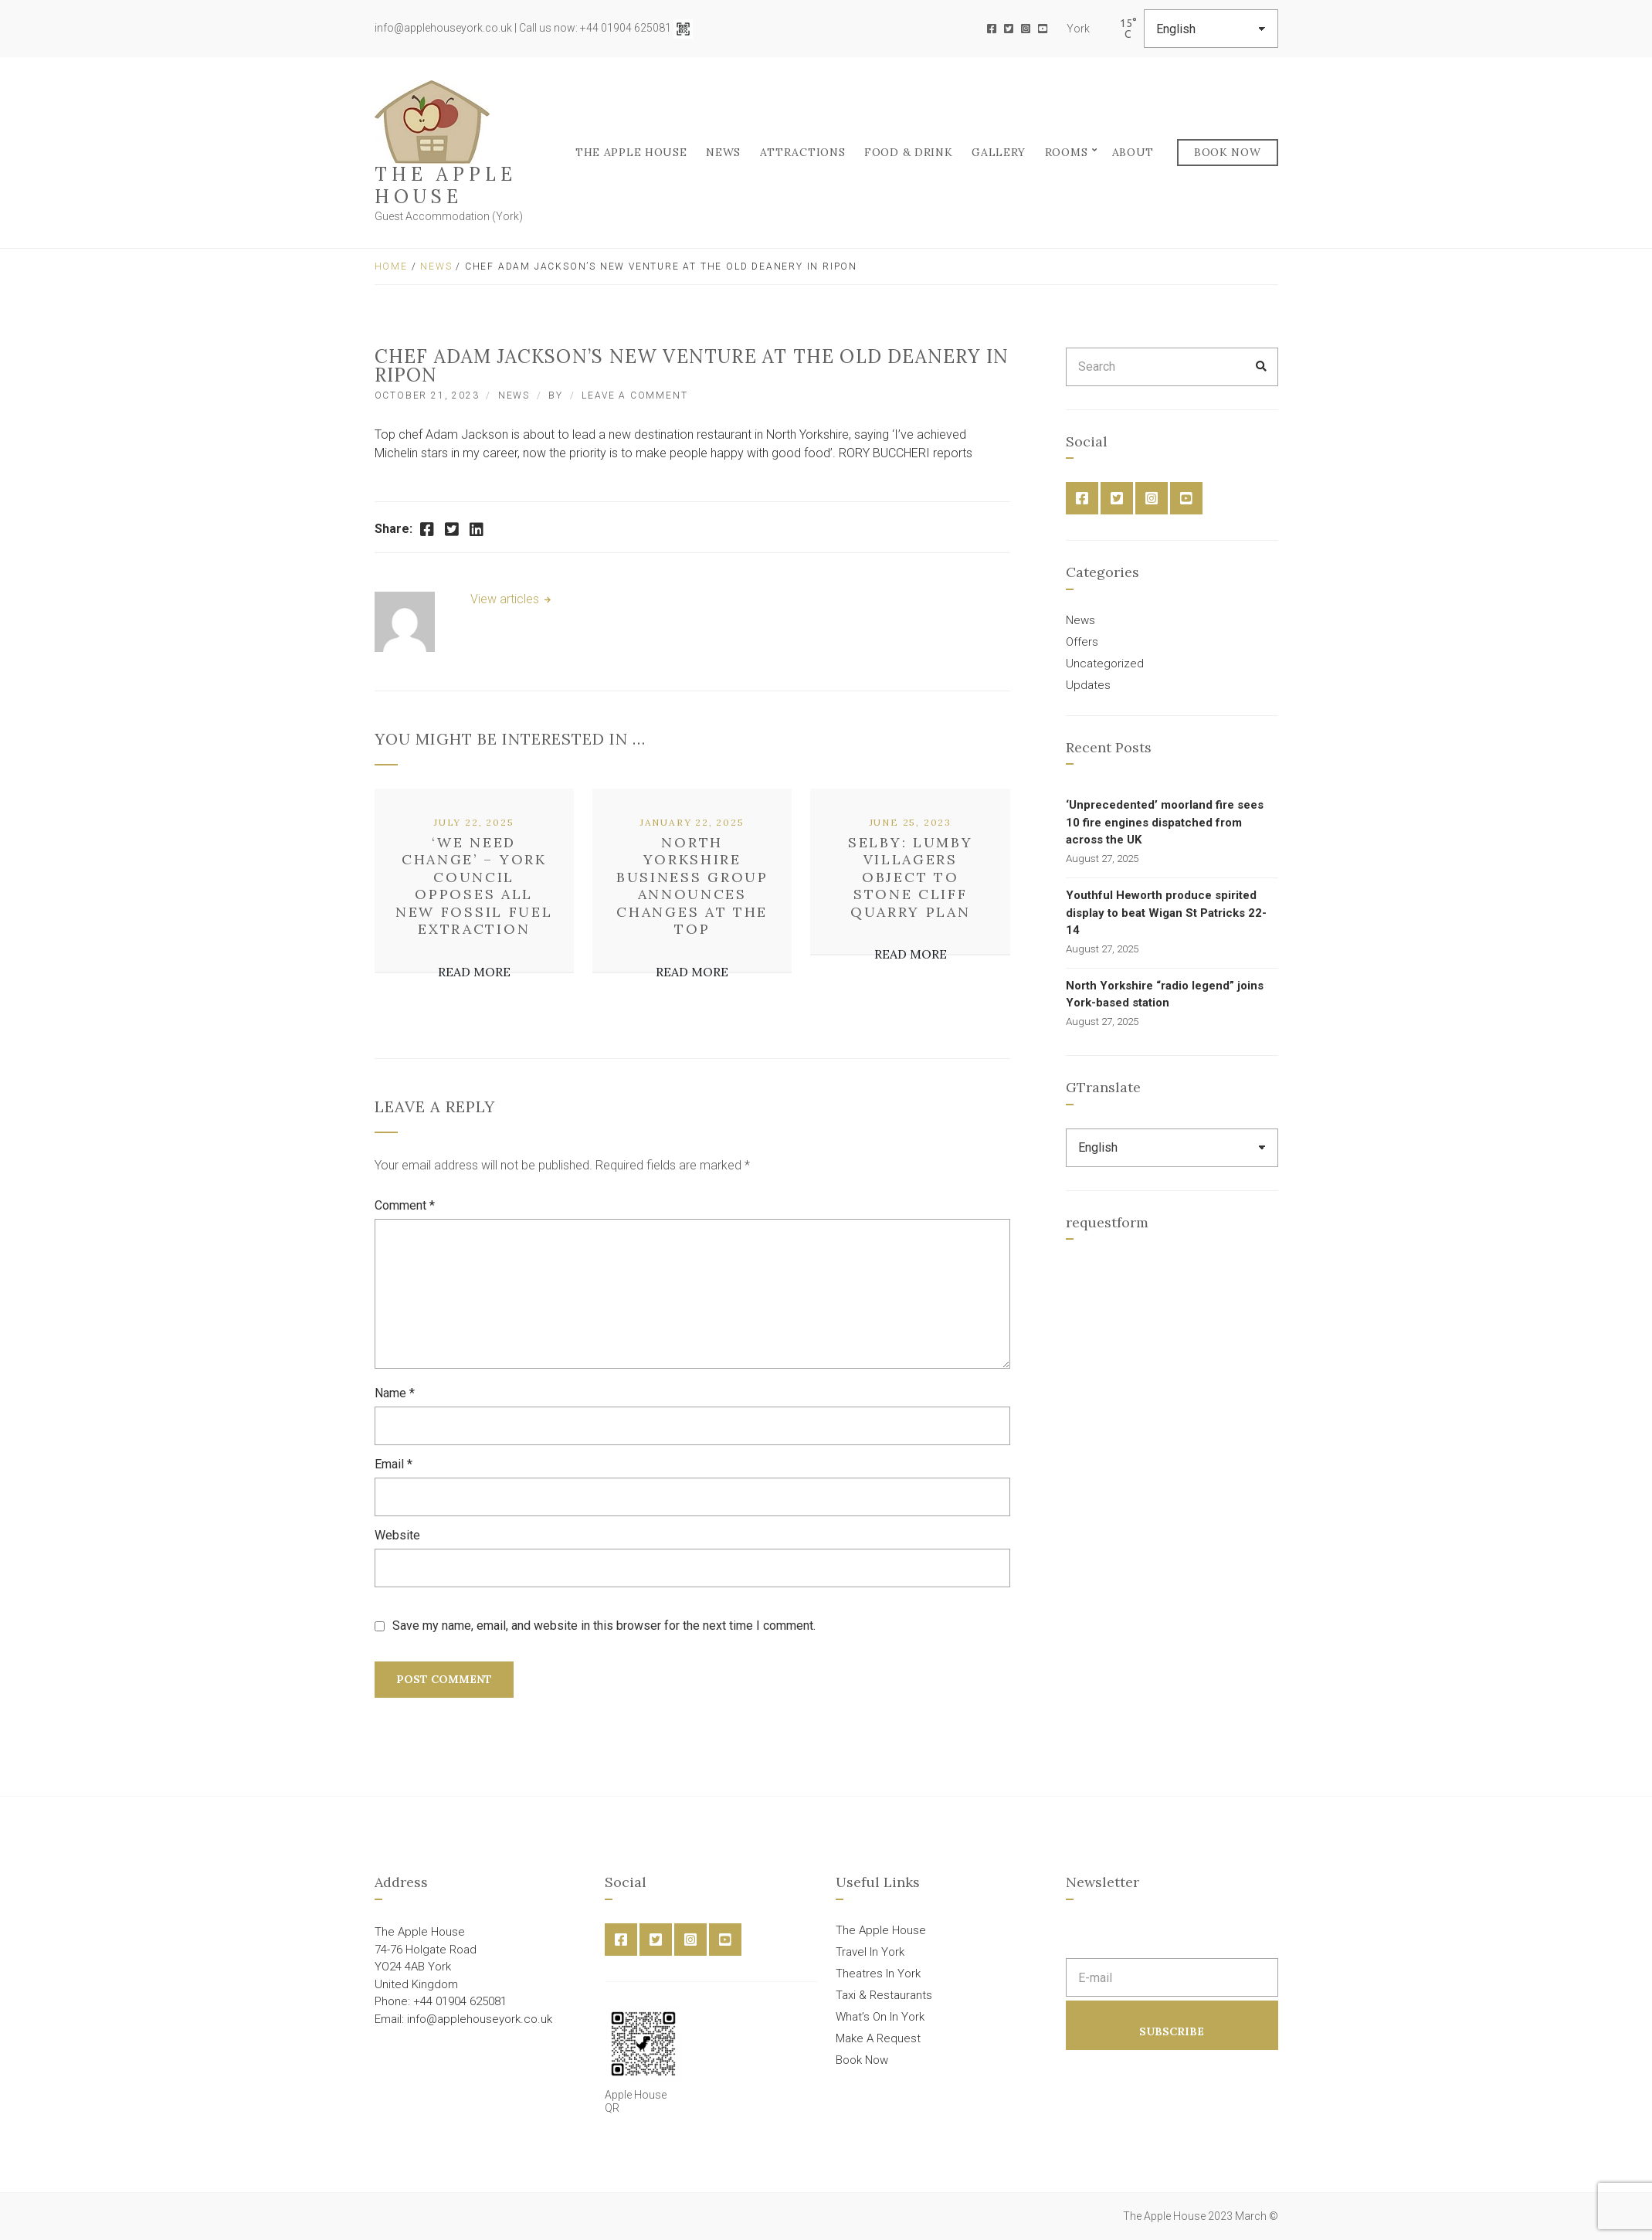  What do you see at coordinates (1171, 2031) in the screenshot?
I see `Subscribe` at bounding box center [1171, 2031].